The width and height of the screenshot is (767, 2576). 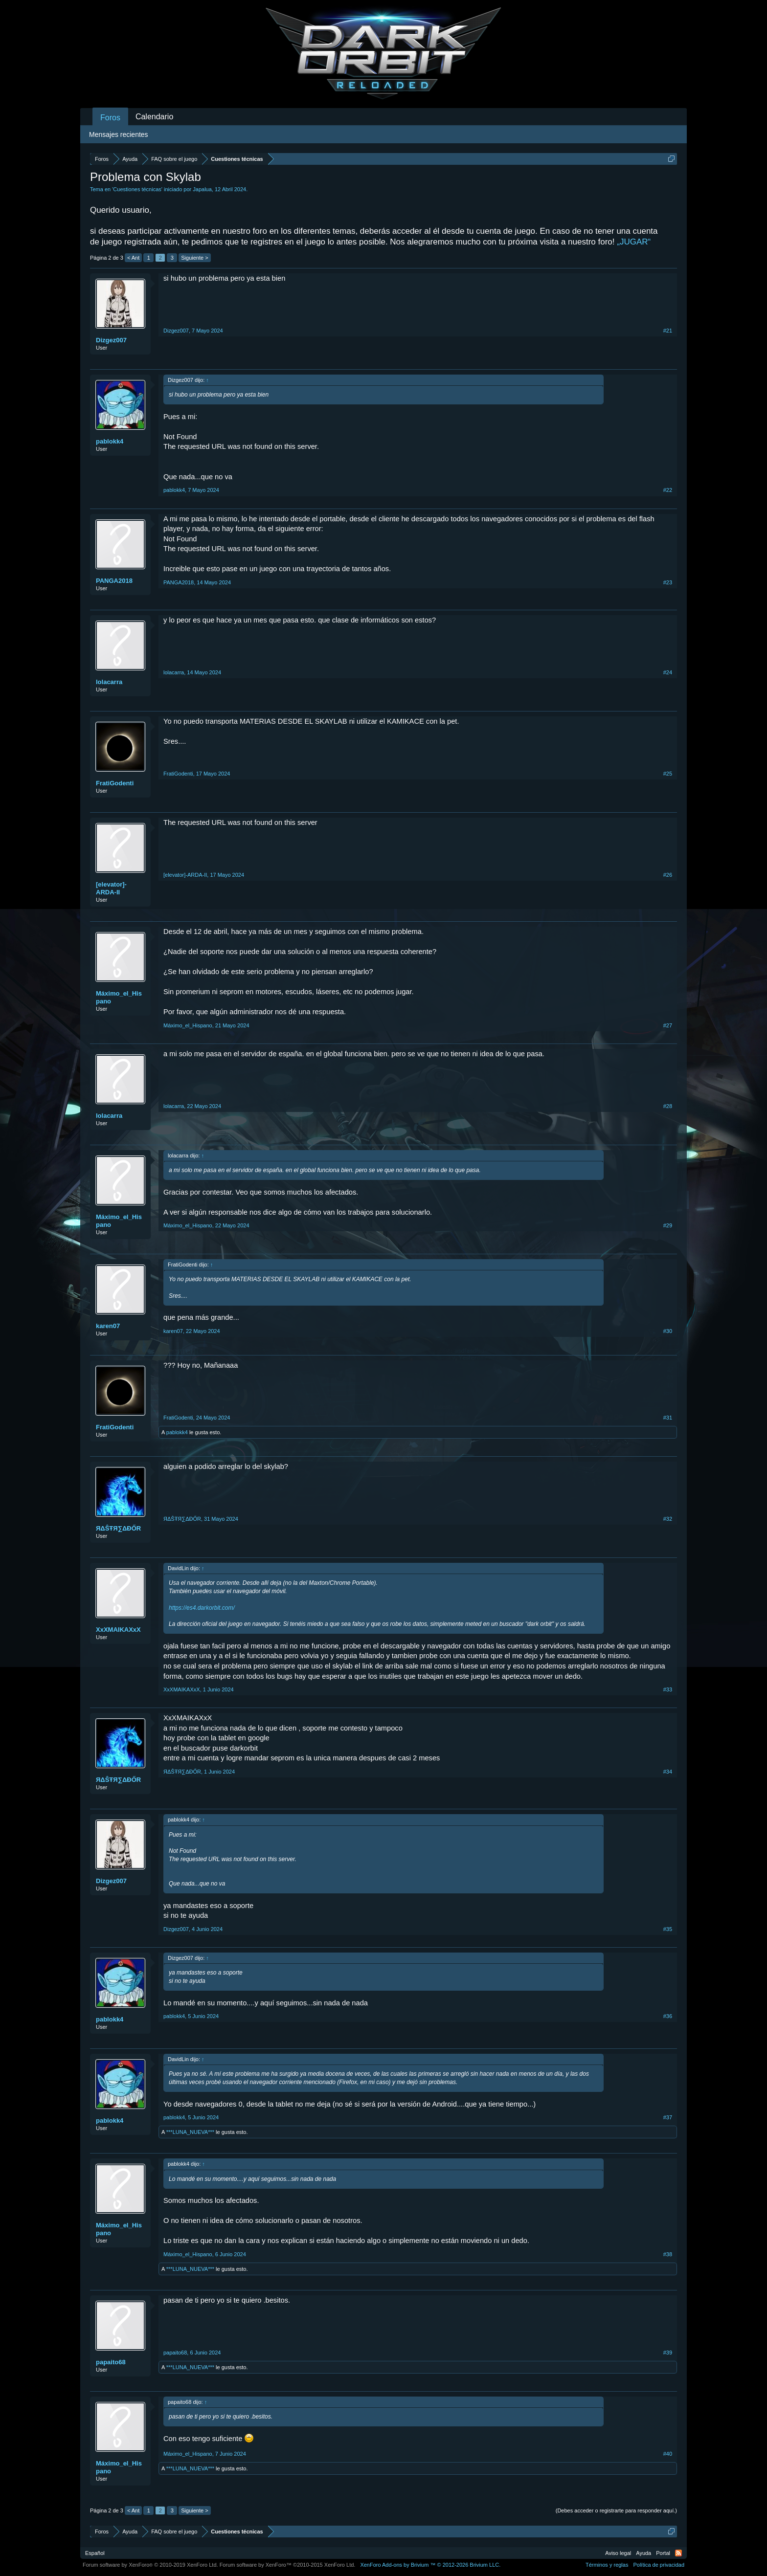 What do you see at coordinates (430, 2565) in the screenshot?
I see `Add-ons by Brivium` at bounding box center [430, 2565].